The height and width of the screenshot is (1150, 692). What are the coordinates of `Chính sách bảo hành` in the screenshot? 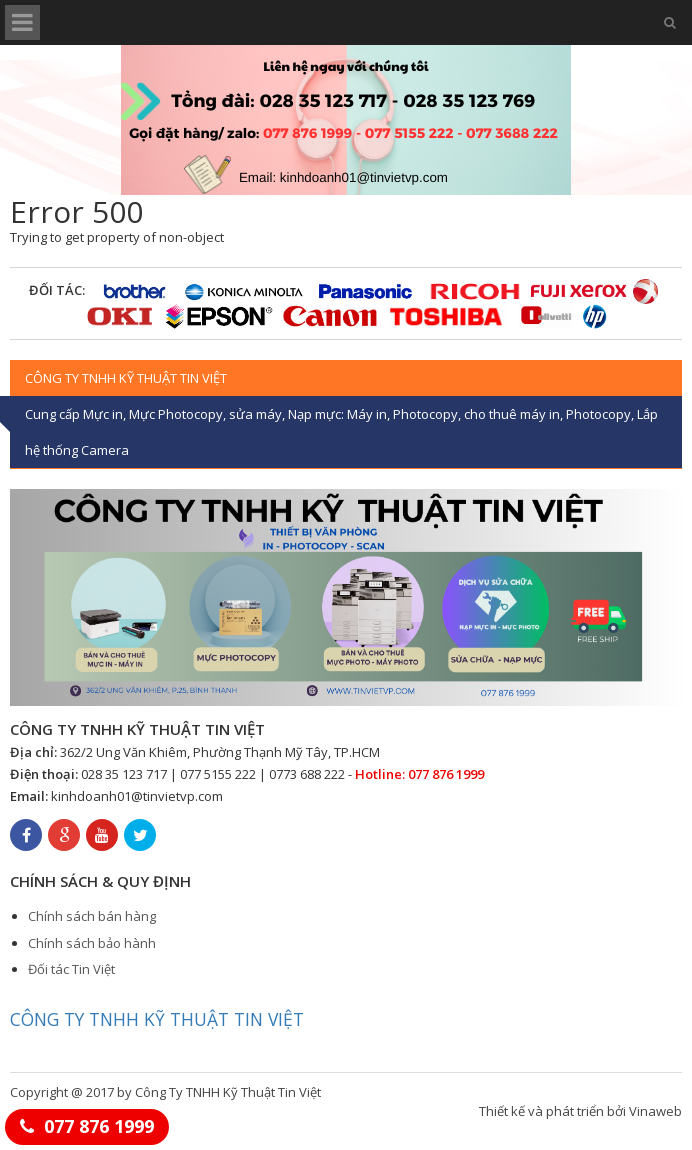 It's located at (92, 943).